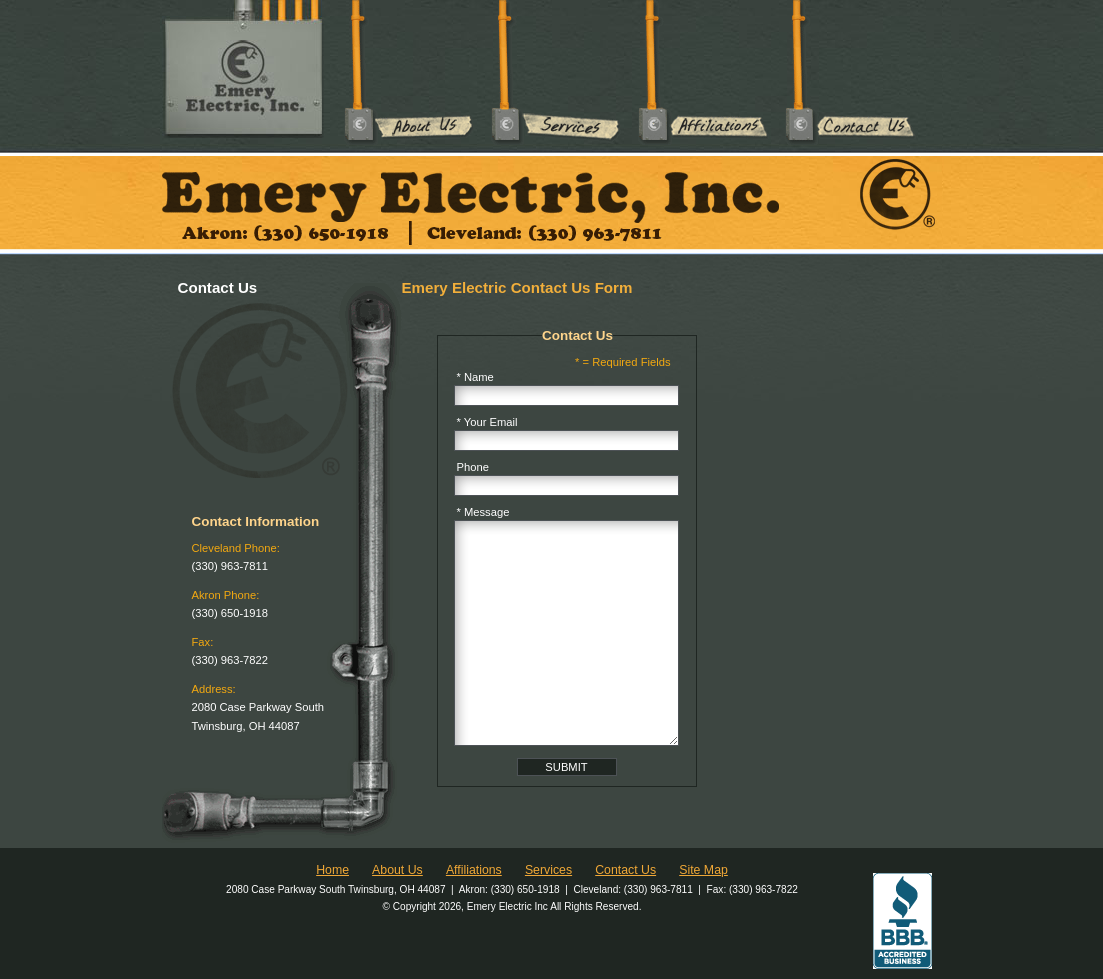 Image resolution: width=1103 pixels, height=979 pixels. Describe the element at coordinates (332, 870) in the screenshot. I see `Home` at that location.